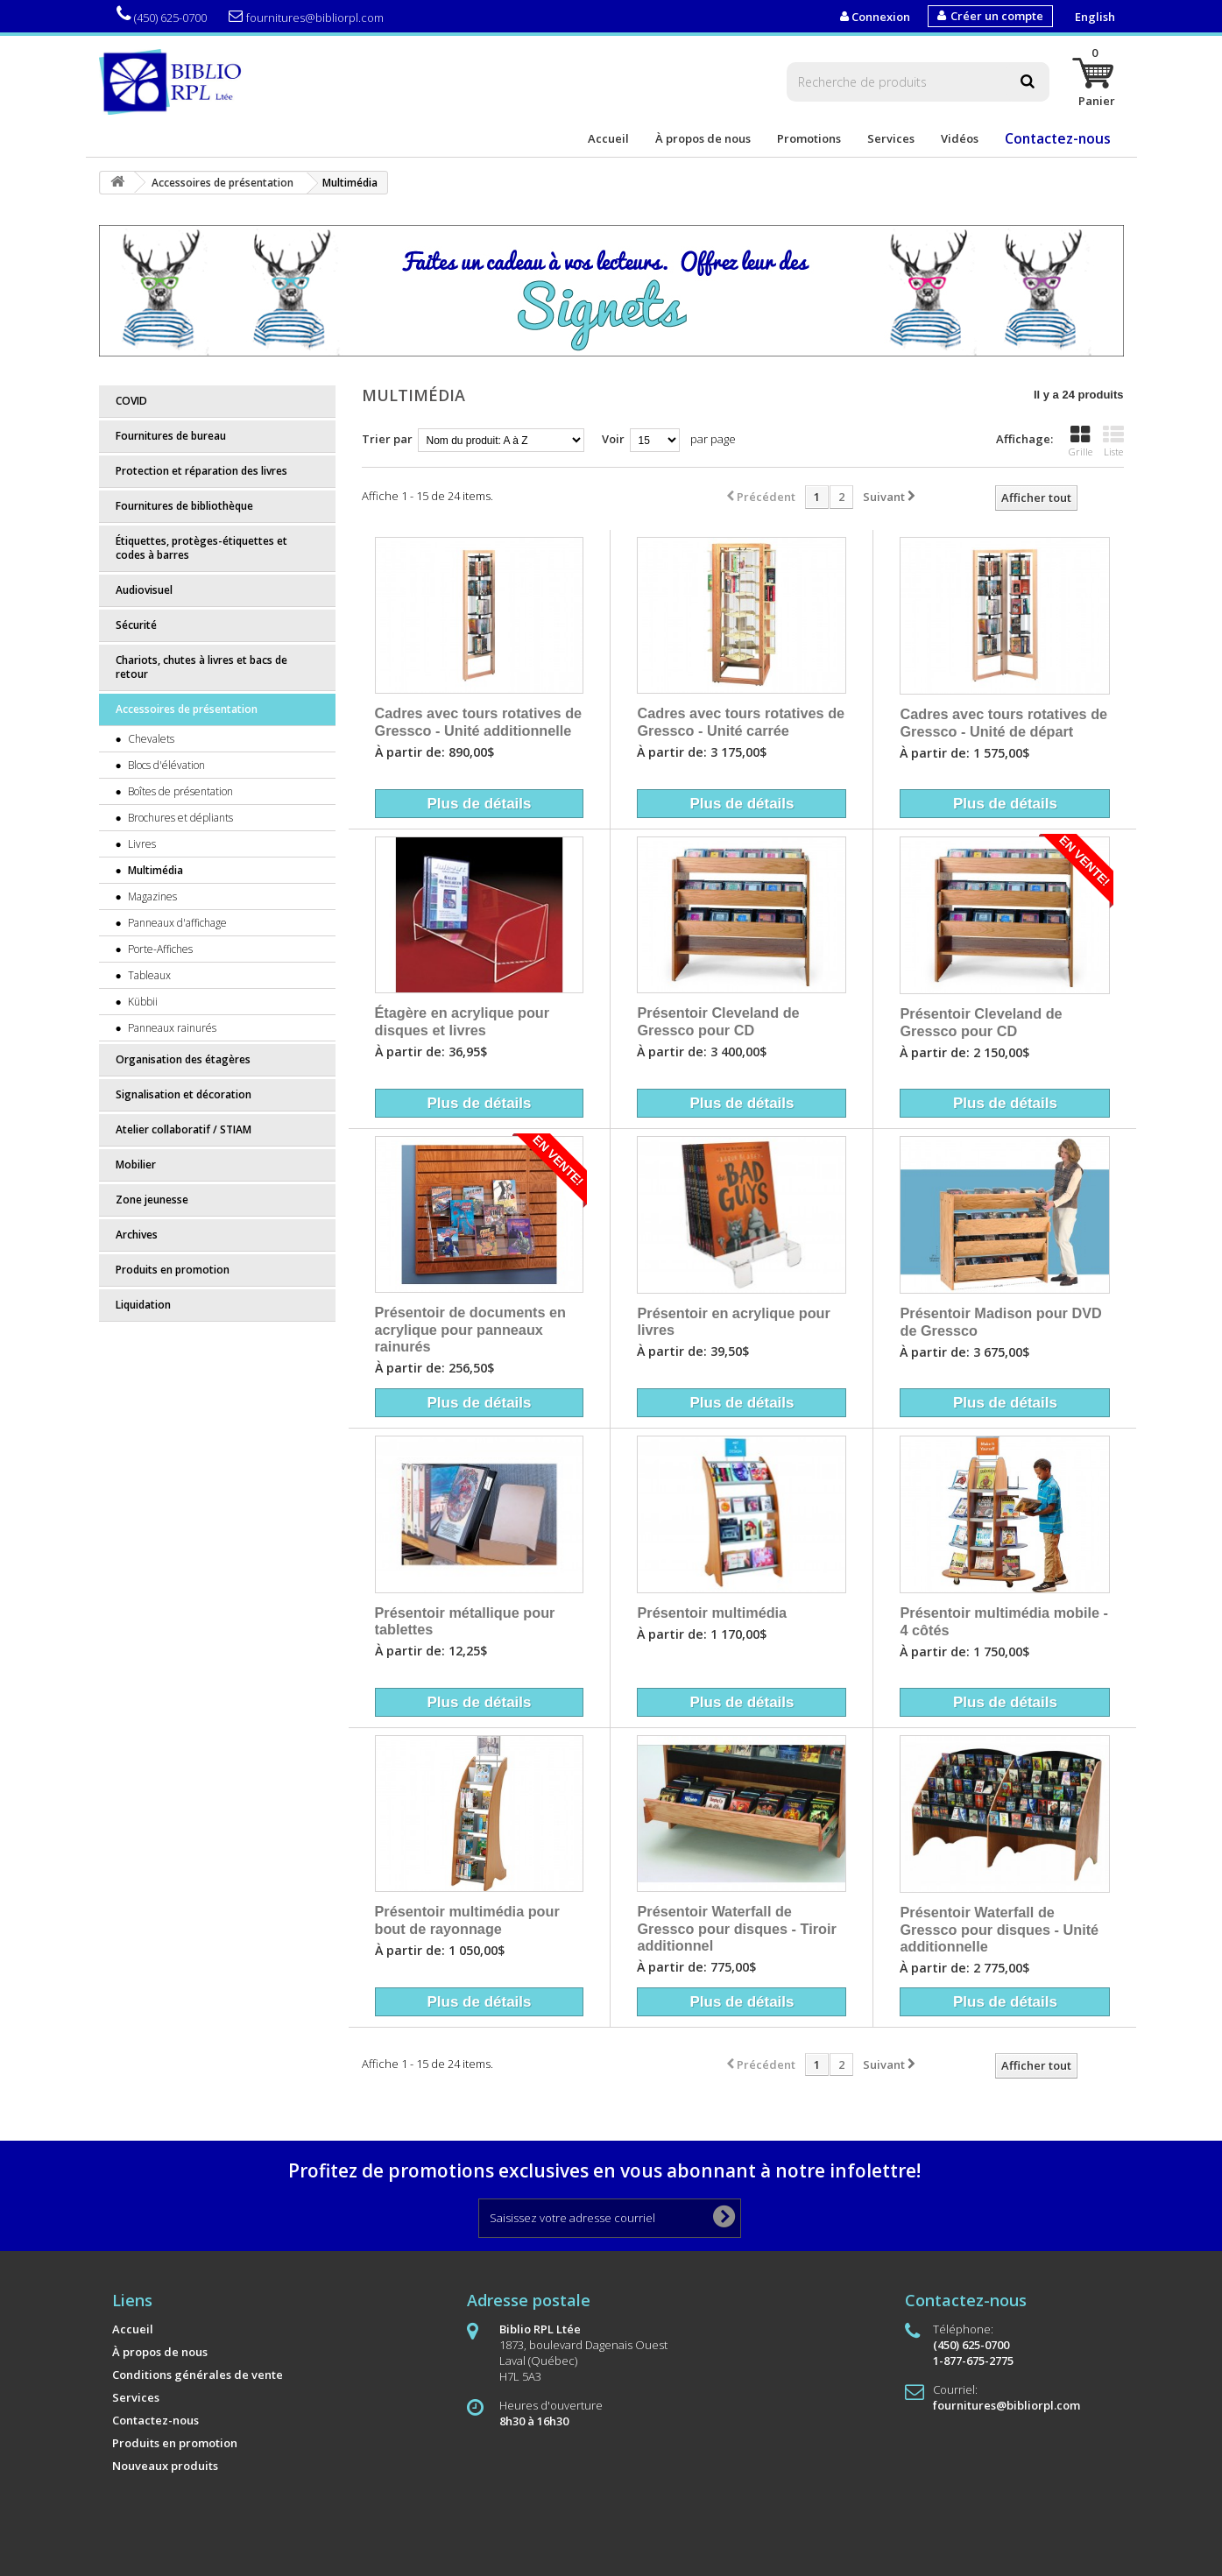  I want to click on Blocs d'élévation, so click(165, 765).